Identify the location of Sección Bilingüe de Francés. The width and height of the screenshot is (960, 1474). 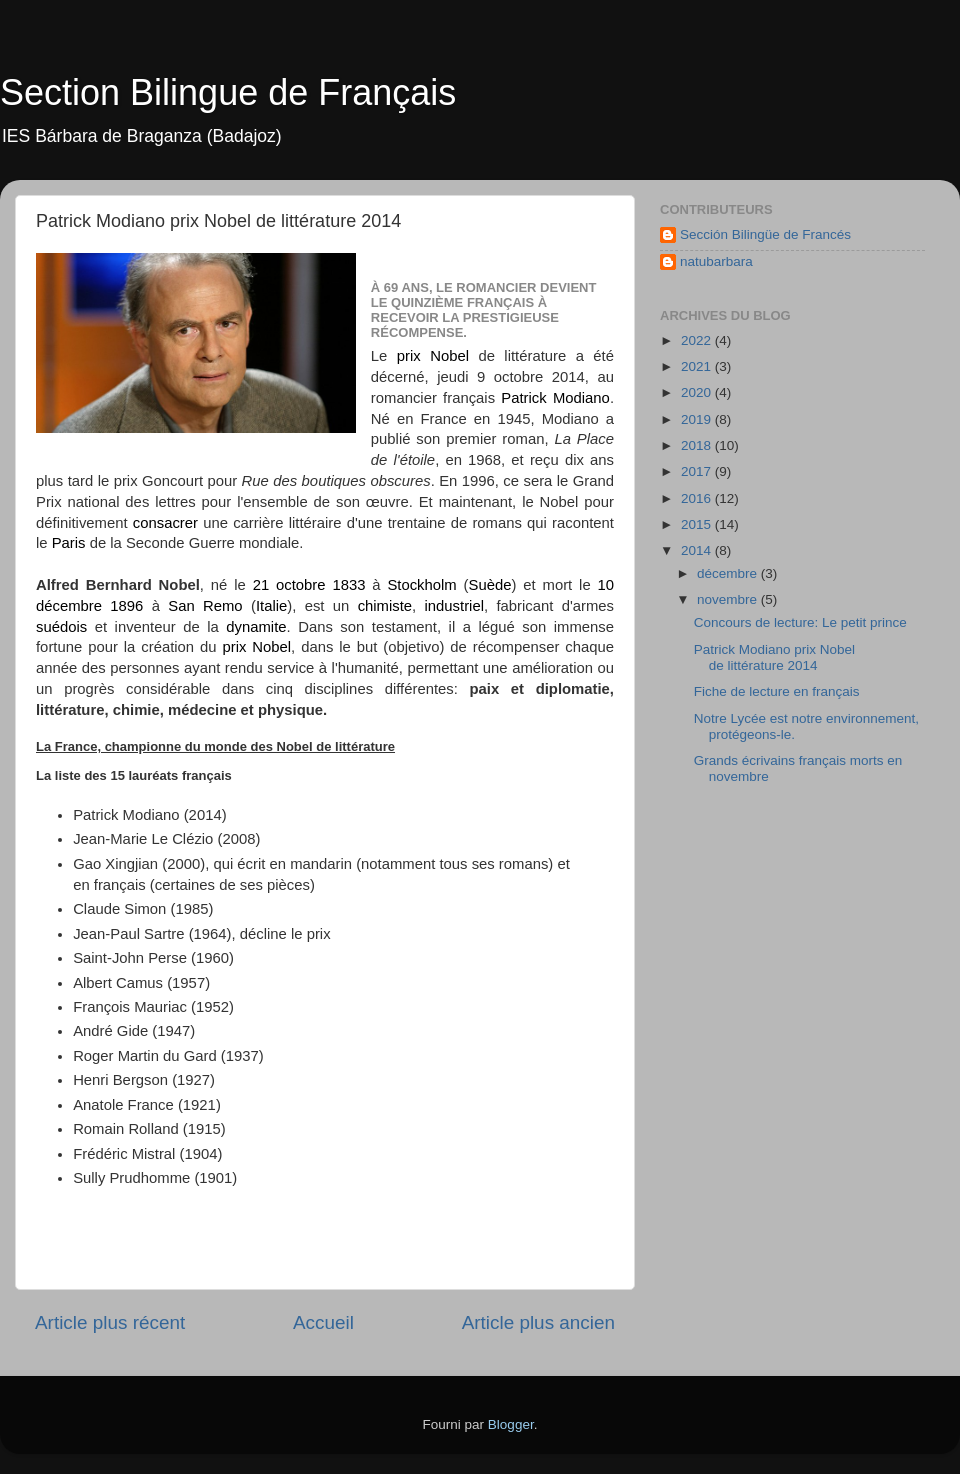
(765, 234).